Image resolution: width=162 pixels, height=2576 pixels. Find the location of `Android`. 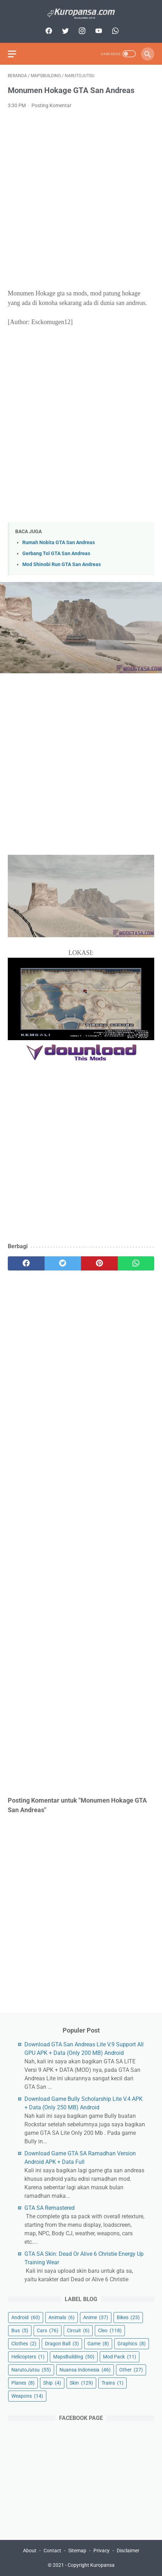

Android is located at coordinates (25, 2317).